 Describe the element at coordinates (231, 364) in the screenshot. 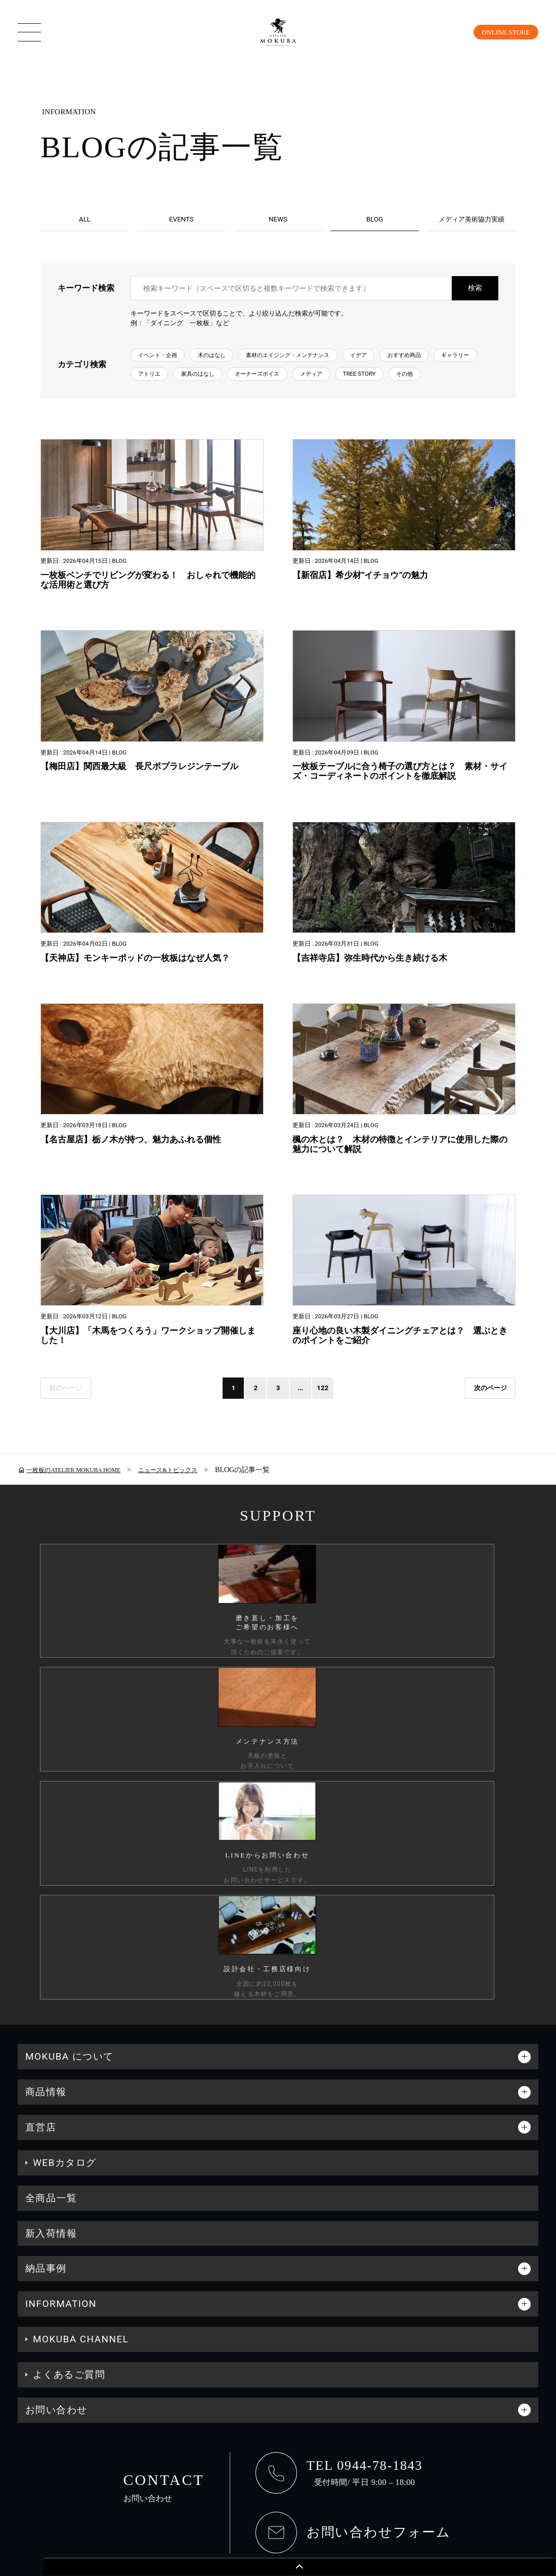

I see `木のはなし` at that location.